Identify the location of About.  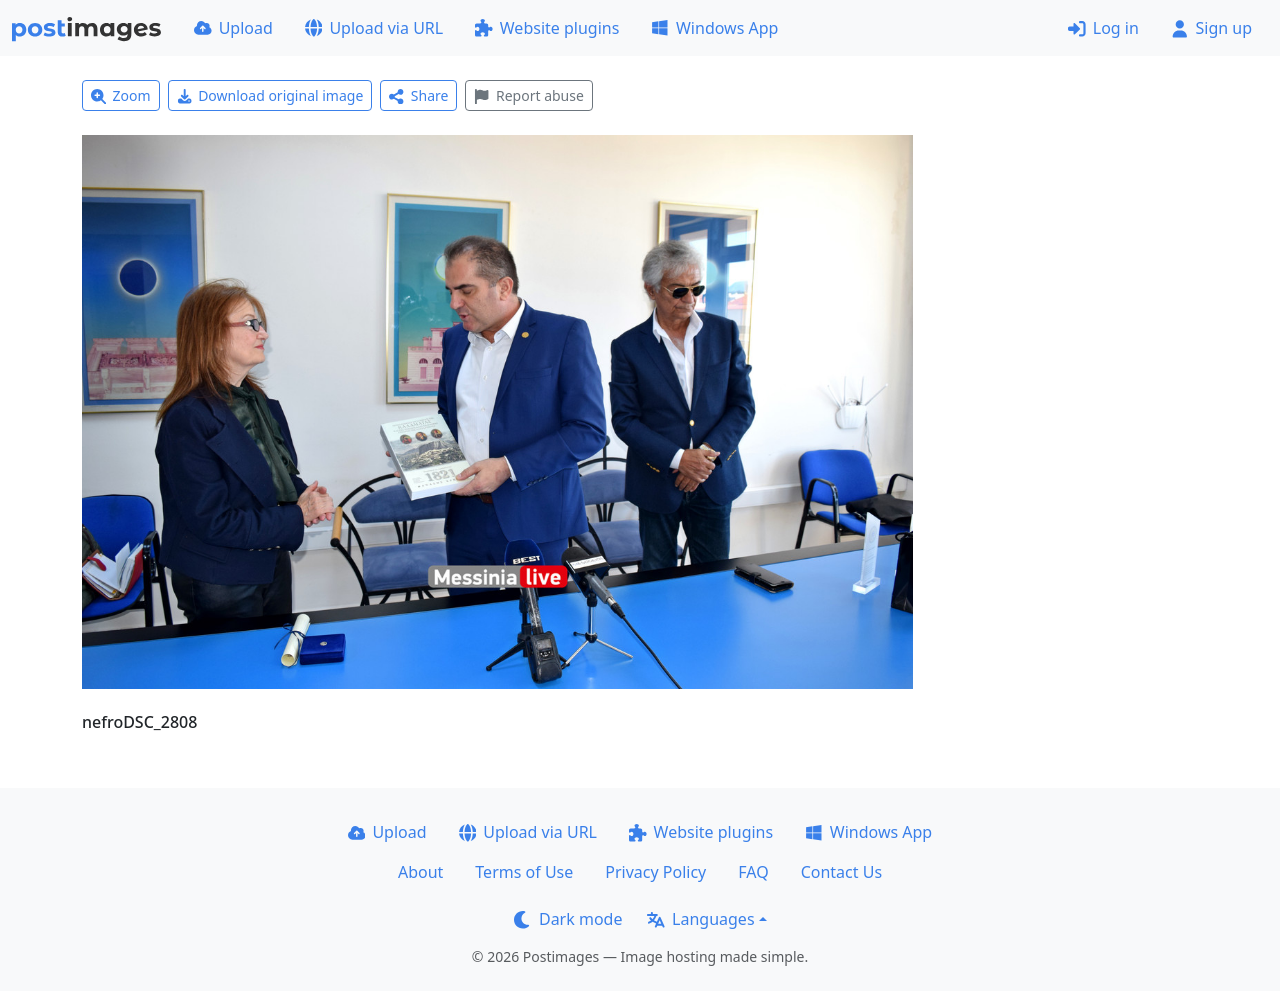
(420, 872).